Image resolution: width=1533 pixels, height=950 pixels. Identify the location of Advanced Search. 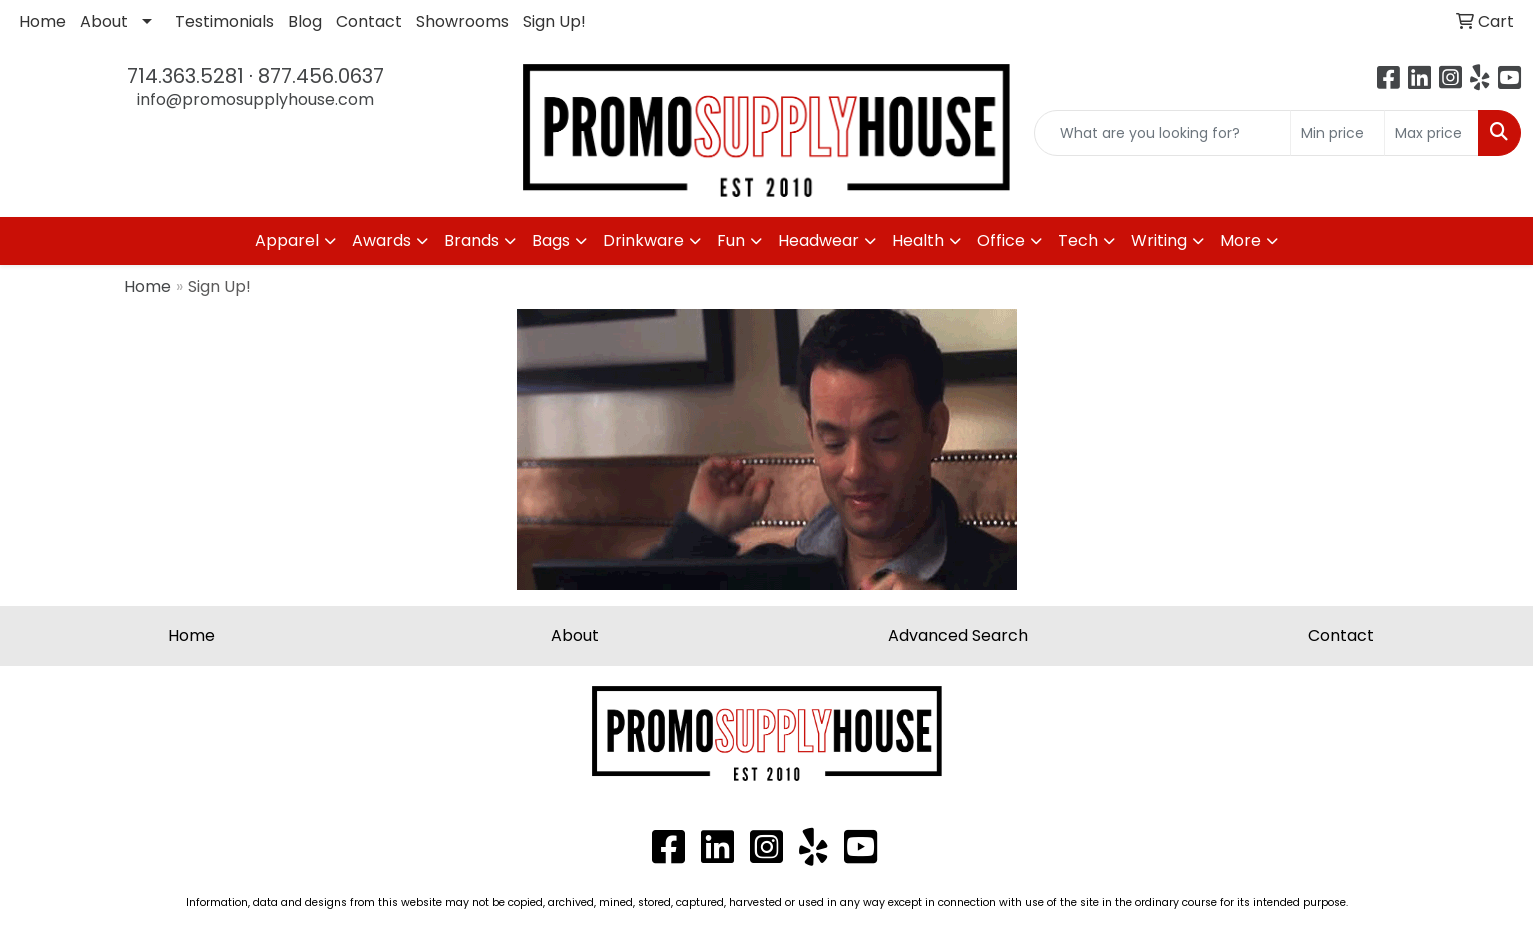
(958, 635).